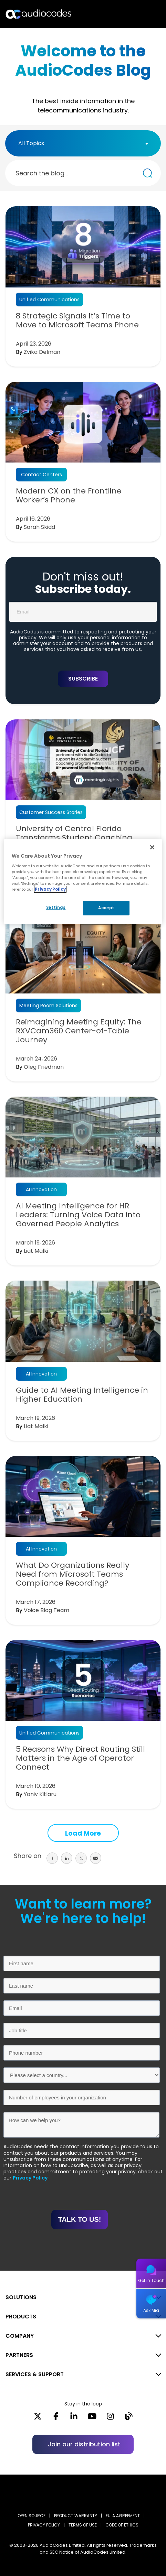 The image size is (166, 2576). What do you see at coordinates (92, 2418) in the screenshot?
I see `[YouTube]` at bounding box center [92, 2418].